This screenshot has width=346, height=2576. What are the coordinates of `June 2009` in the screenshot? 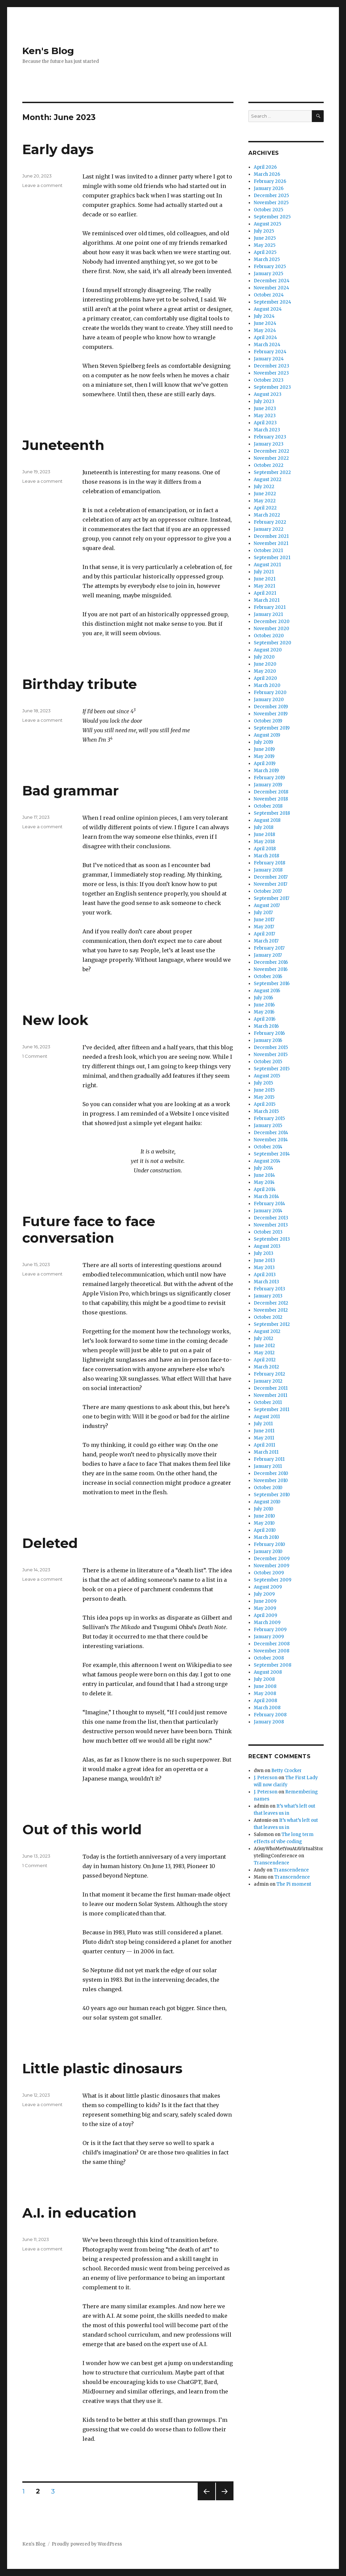 It's located at (265, 1601).